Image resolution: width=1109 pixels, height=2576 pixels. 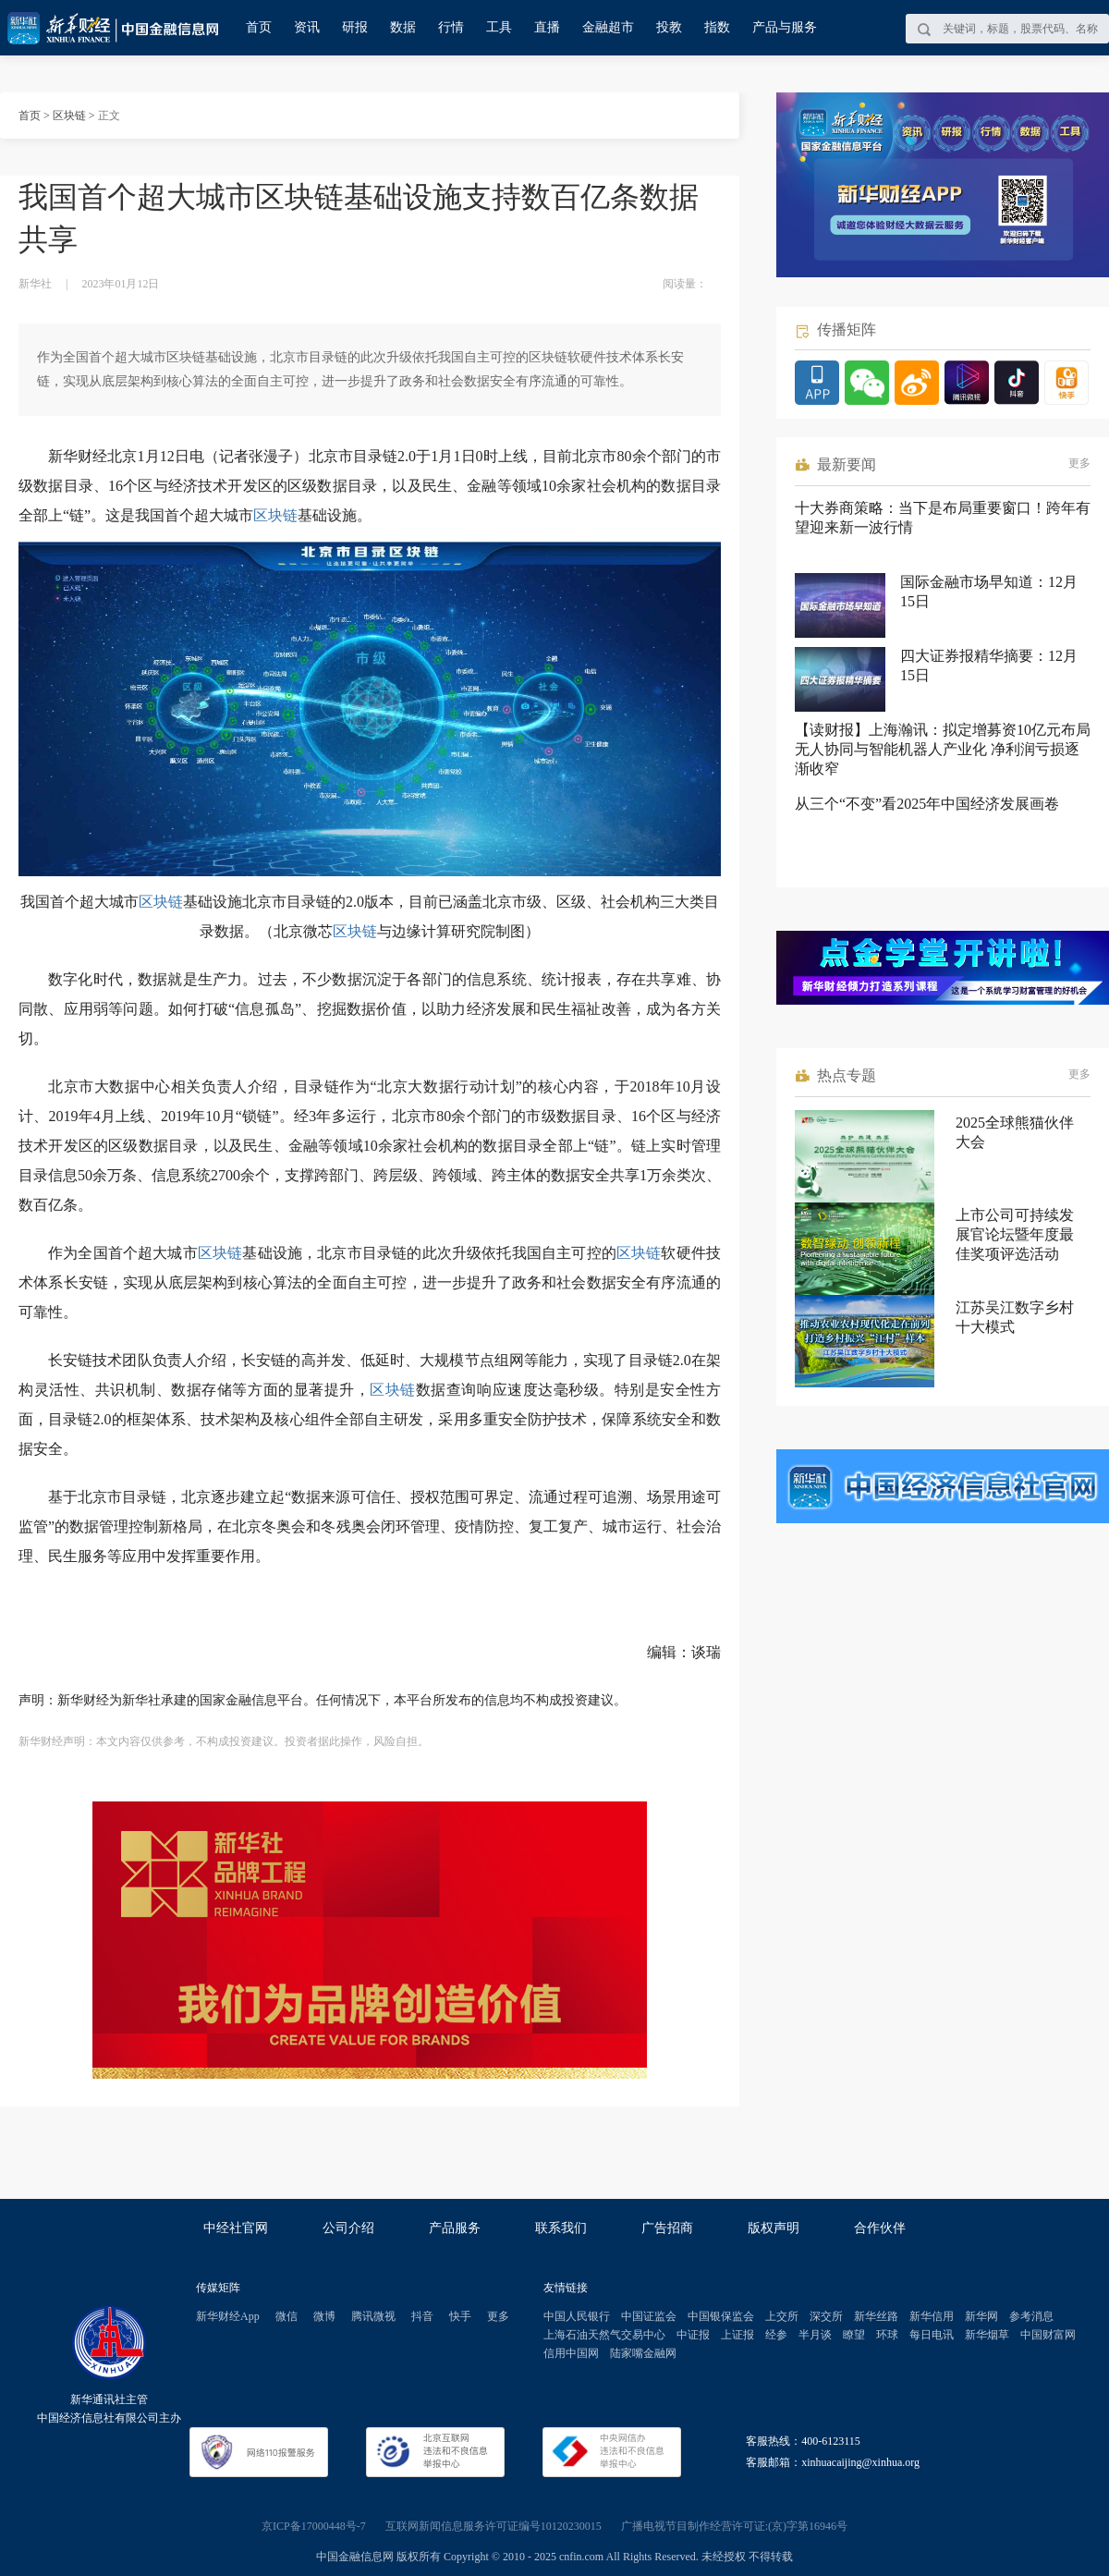 I want to click on 经参, so click(x=776, y=2334).